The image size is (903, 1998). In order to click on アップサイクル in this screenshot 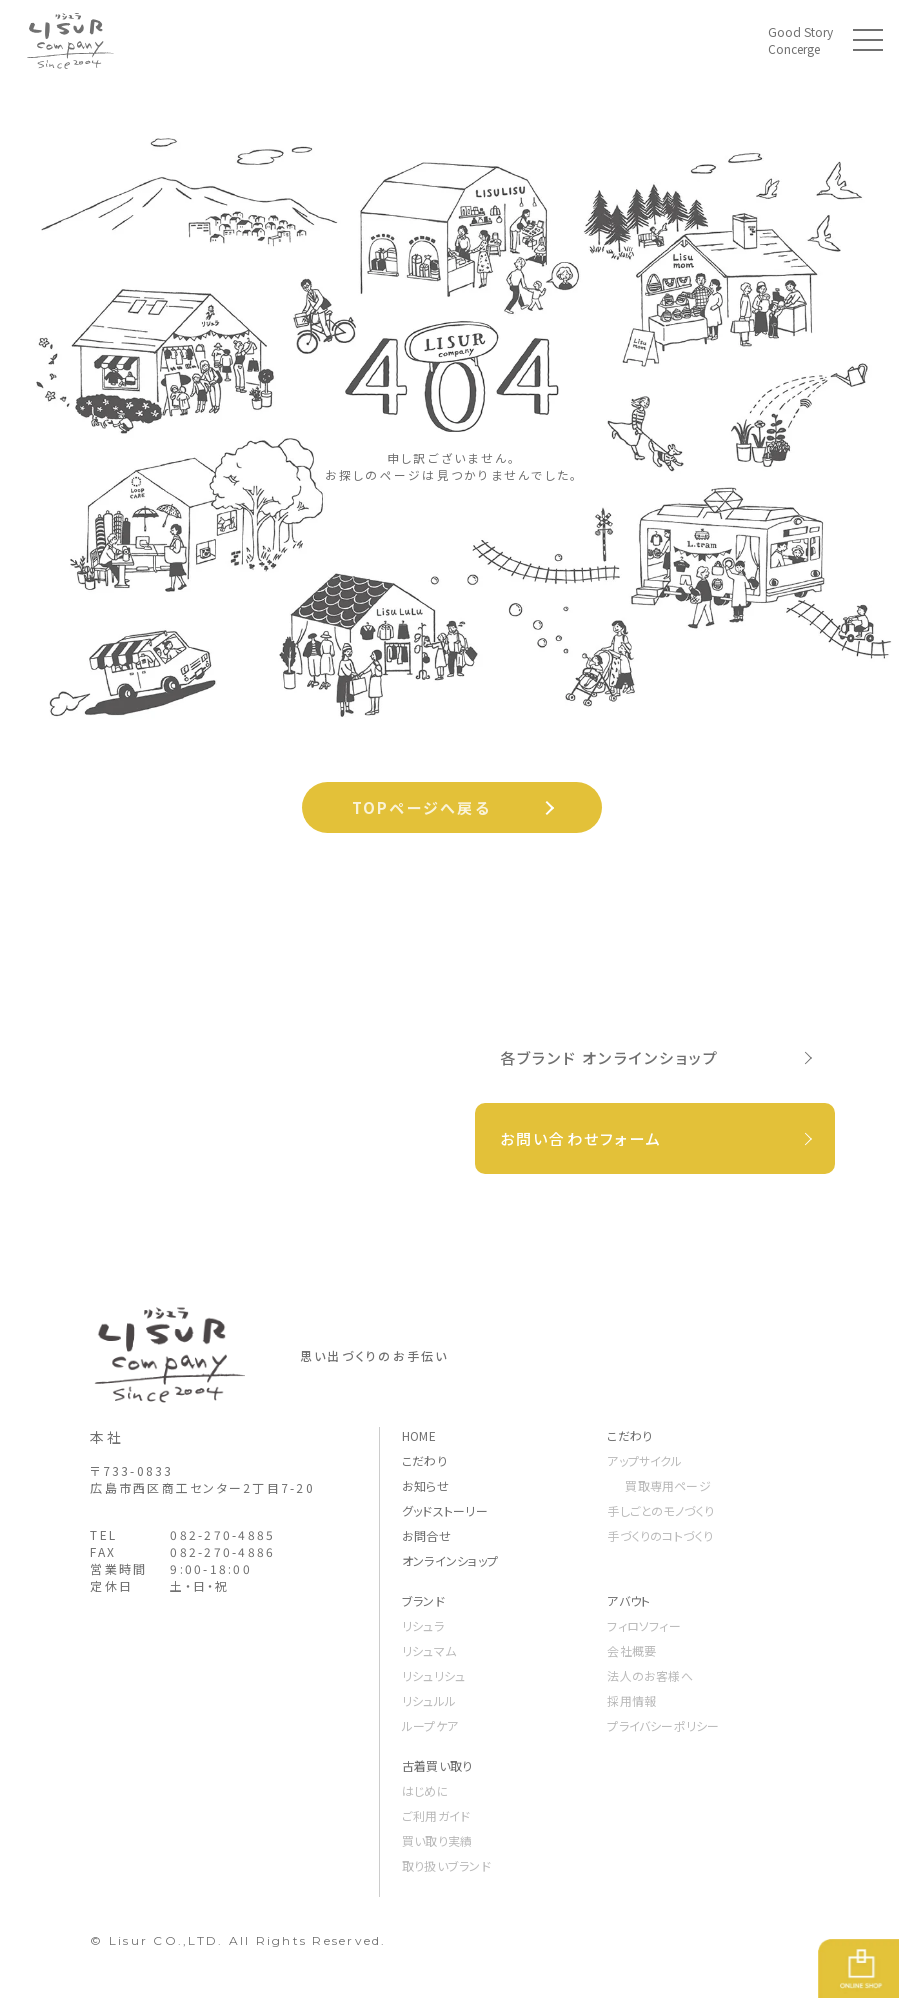, I will do `click(644, 1460)`.